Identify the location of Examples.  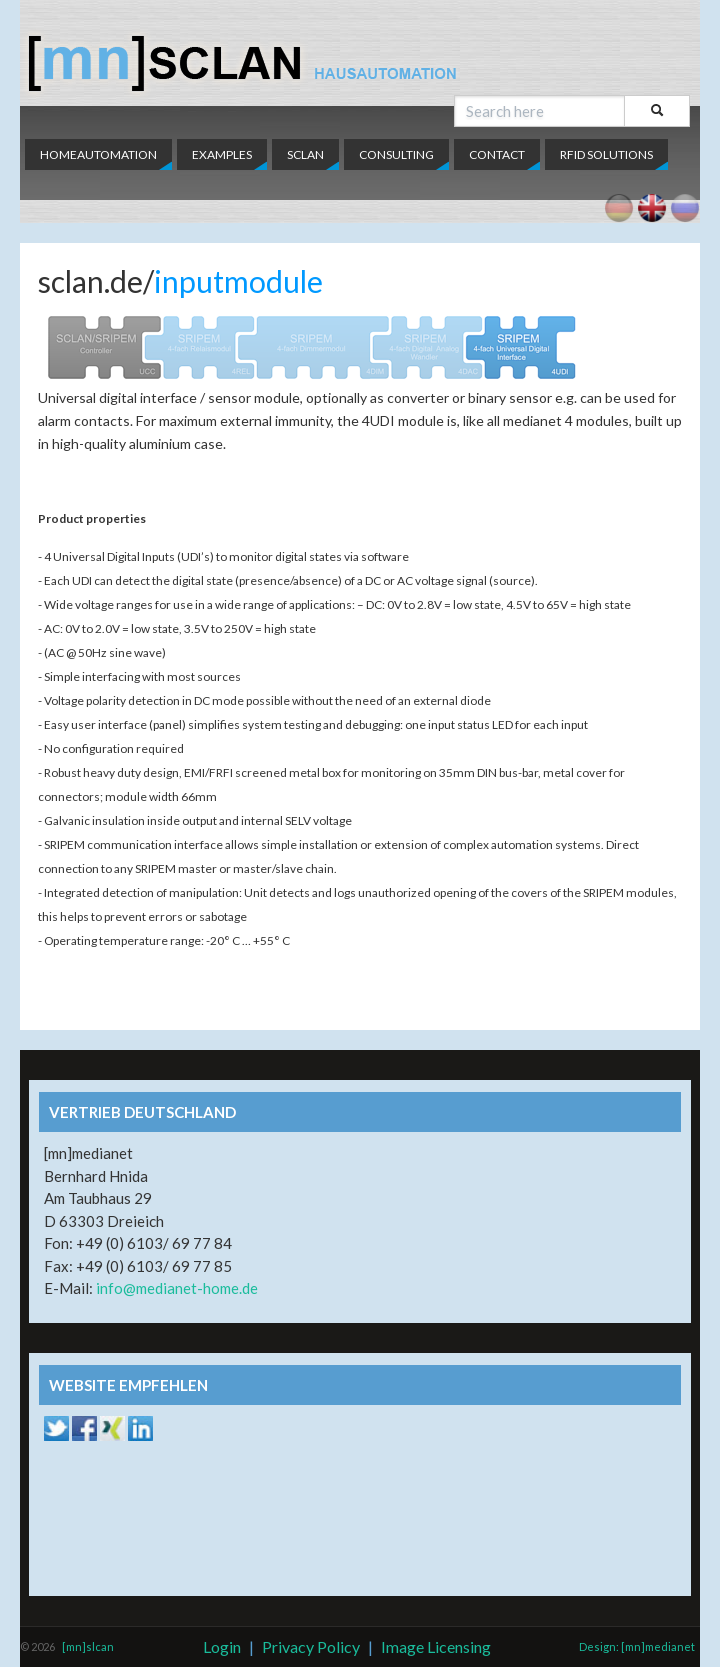
(222, 154).